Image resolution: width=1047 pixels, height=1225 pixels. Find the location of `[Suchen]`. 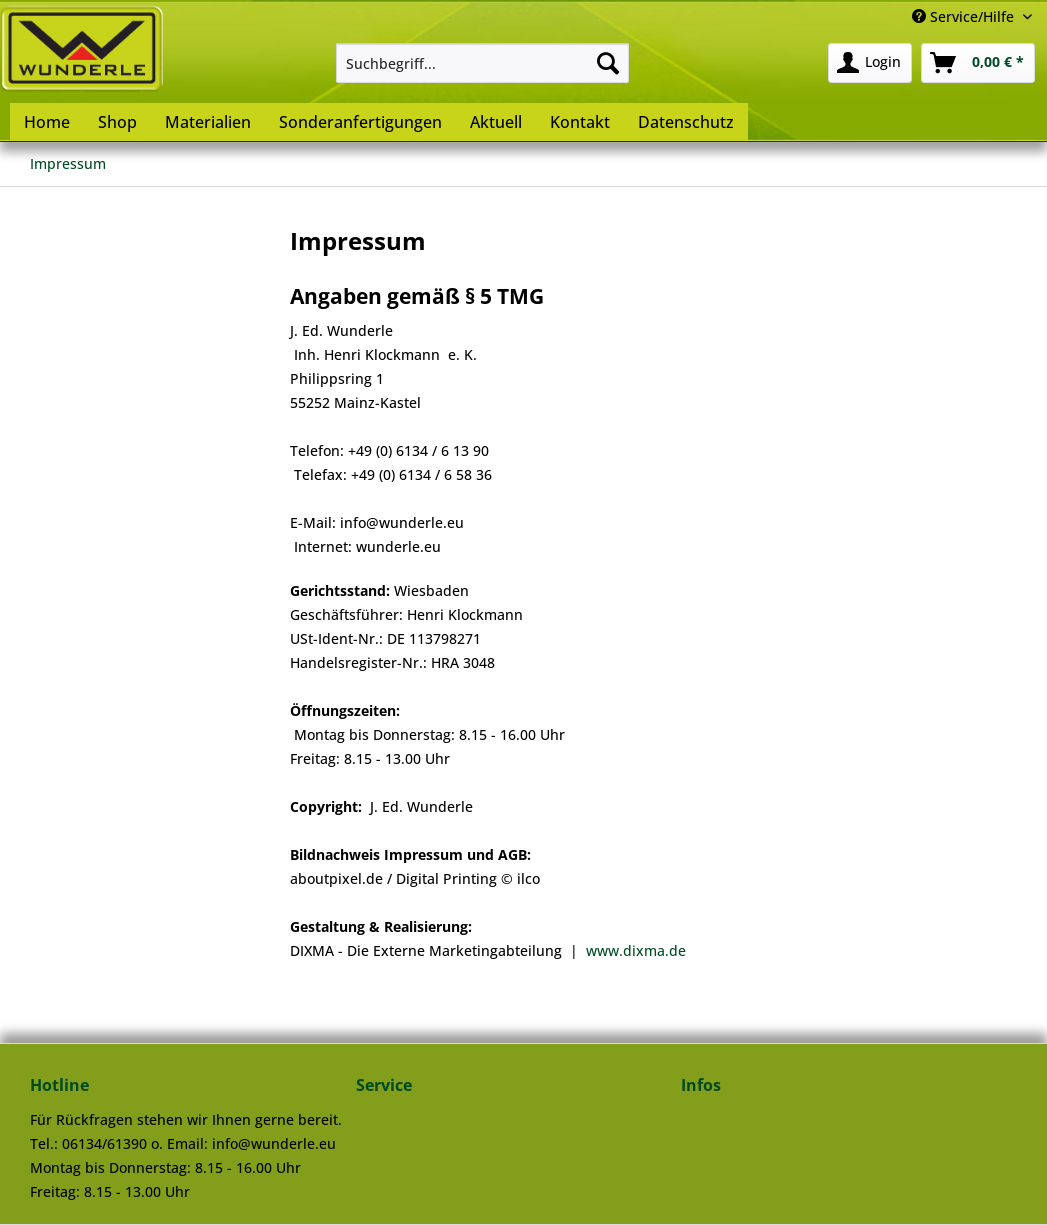

[Suchen] is located at coordinates (608, 63).